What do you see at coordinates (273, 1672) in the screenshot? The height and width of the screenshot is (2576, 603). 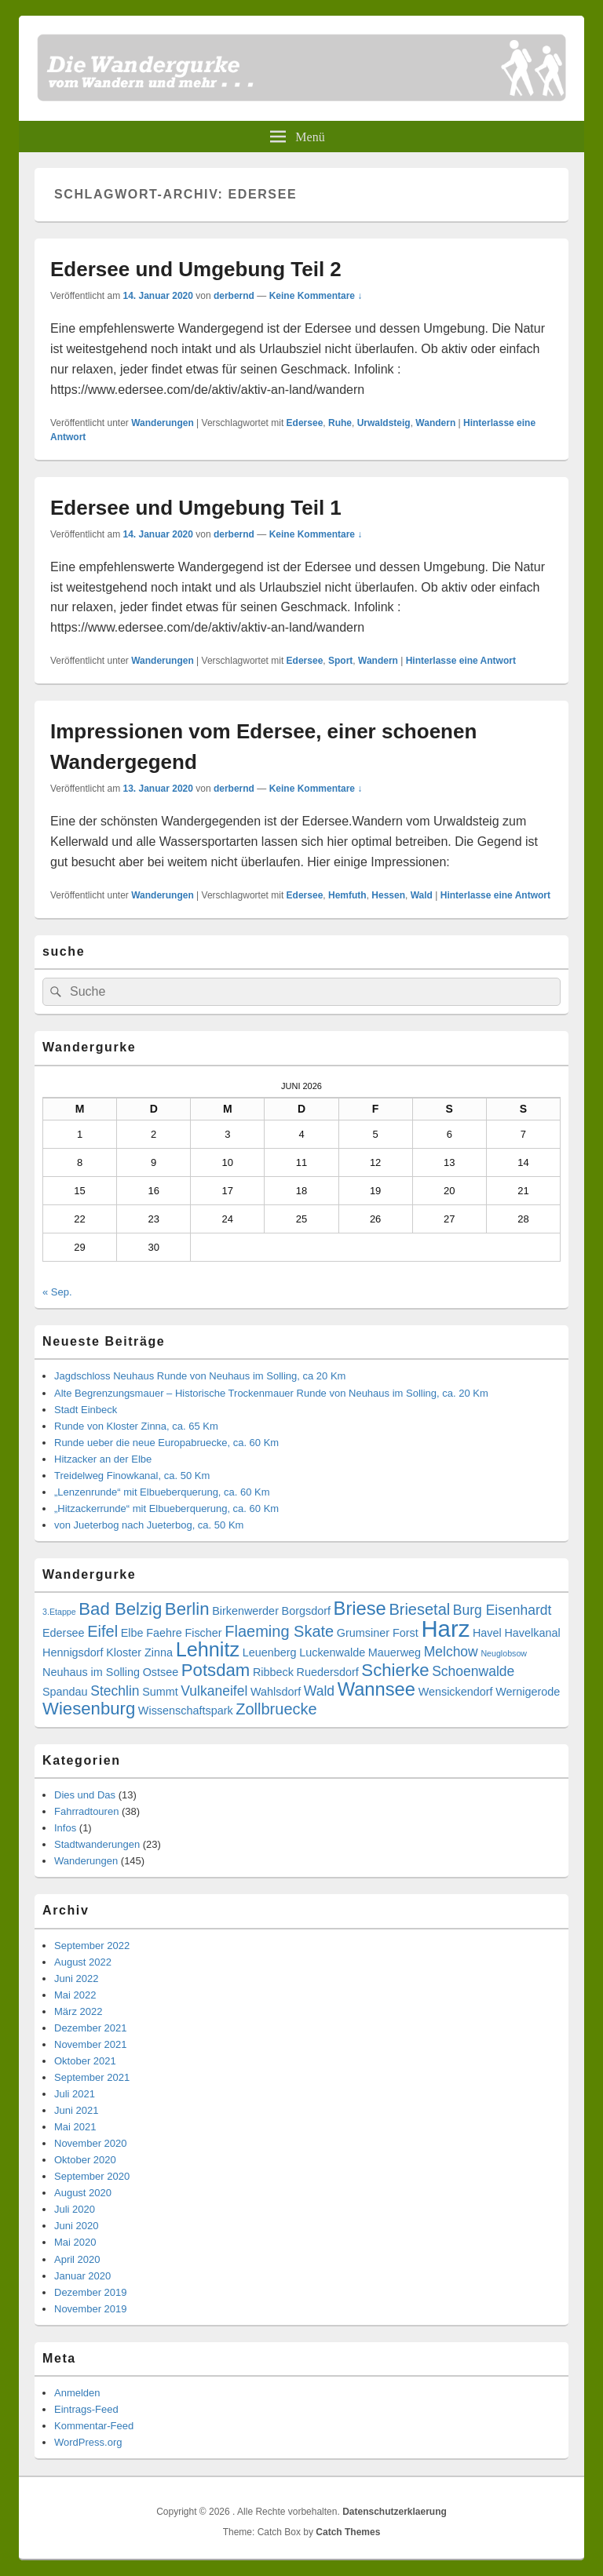 I see `Ribbeck [Ribbeck (3 Einträge)]` at bounding box center [273, 1672].